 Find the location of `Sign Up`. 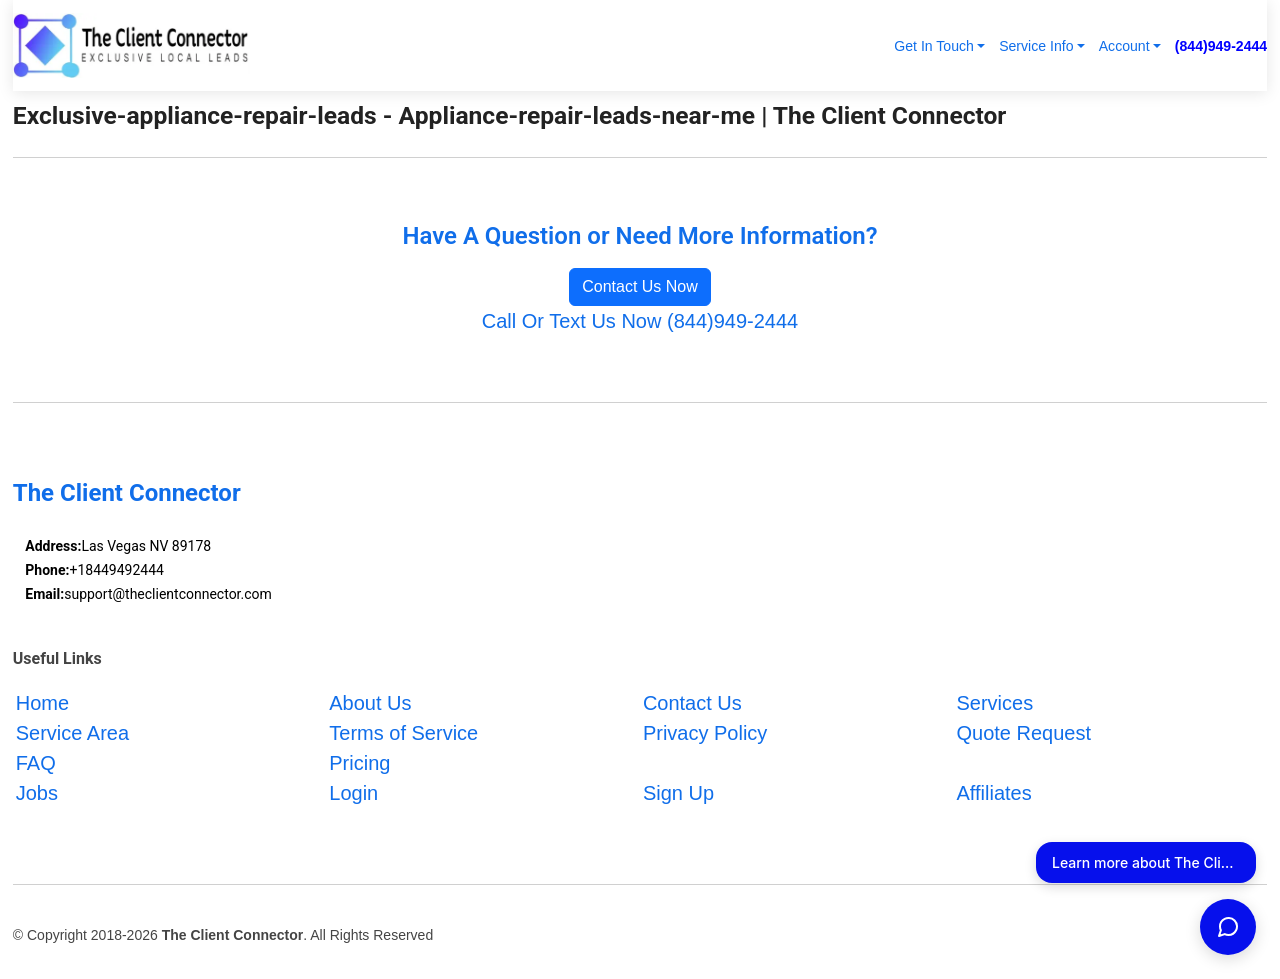

Sign Up is located at coordinates (678, 793).